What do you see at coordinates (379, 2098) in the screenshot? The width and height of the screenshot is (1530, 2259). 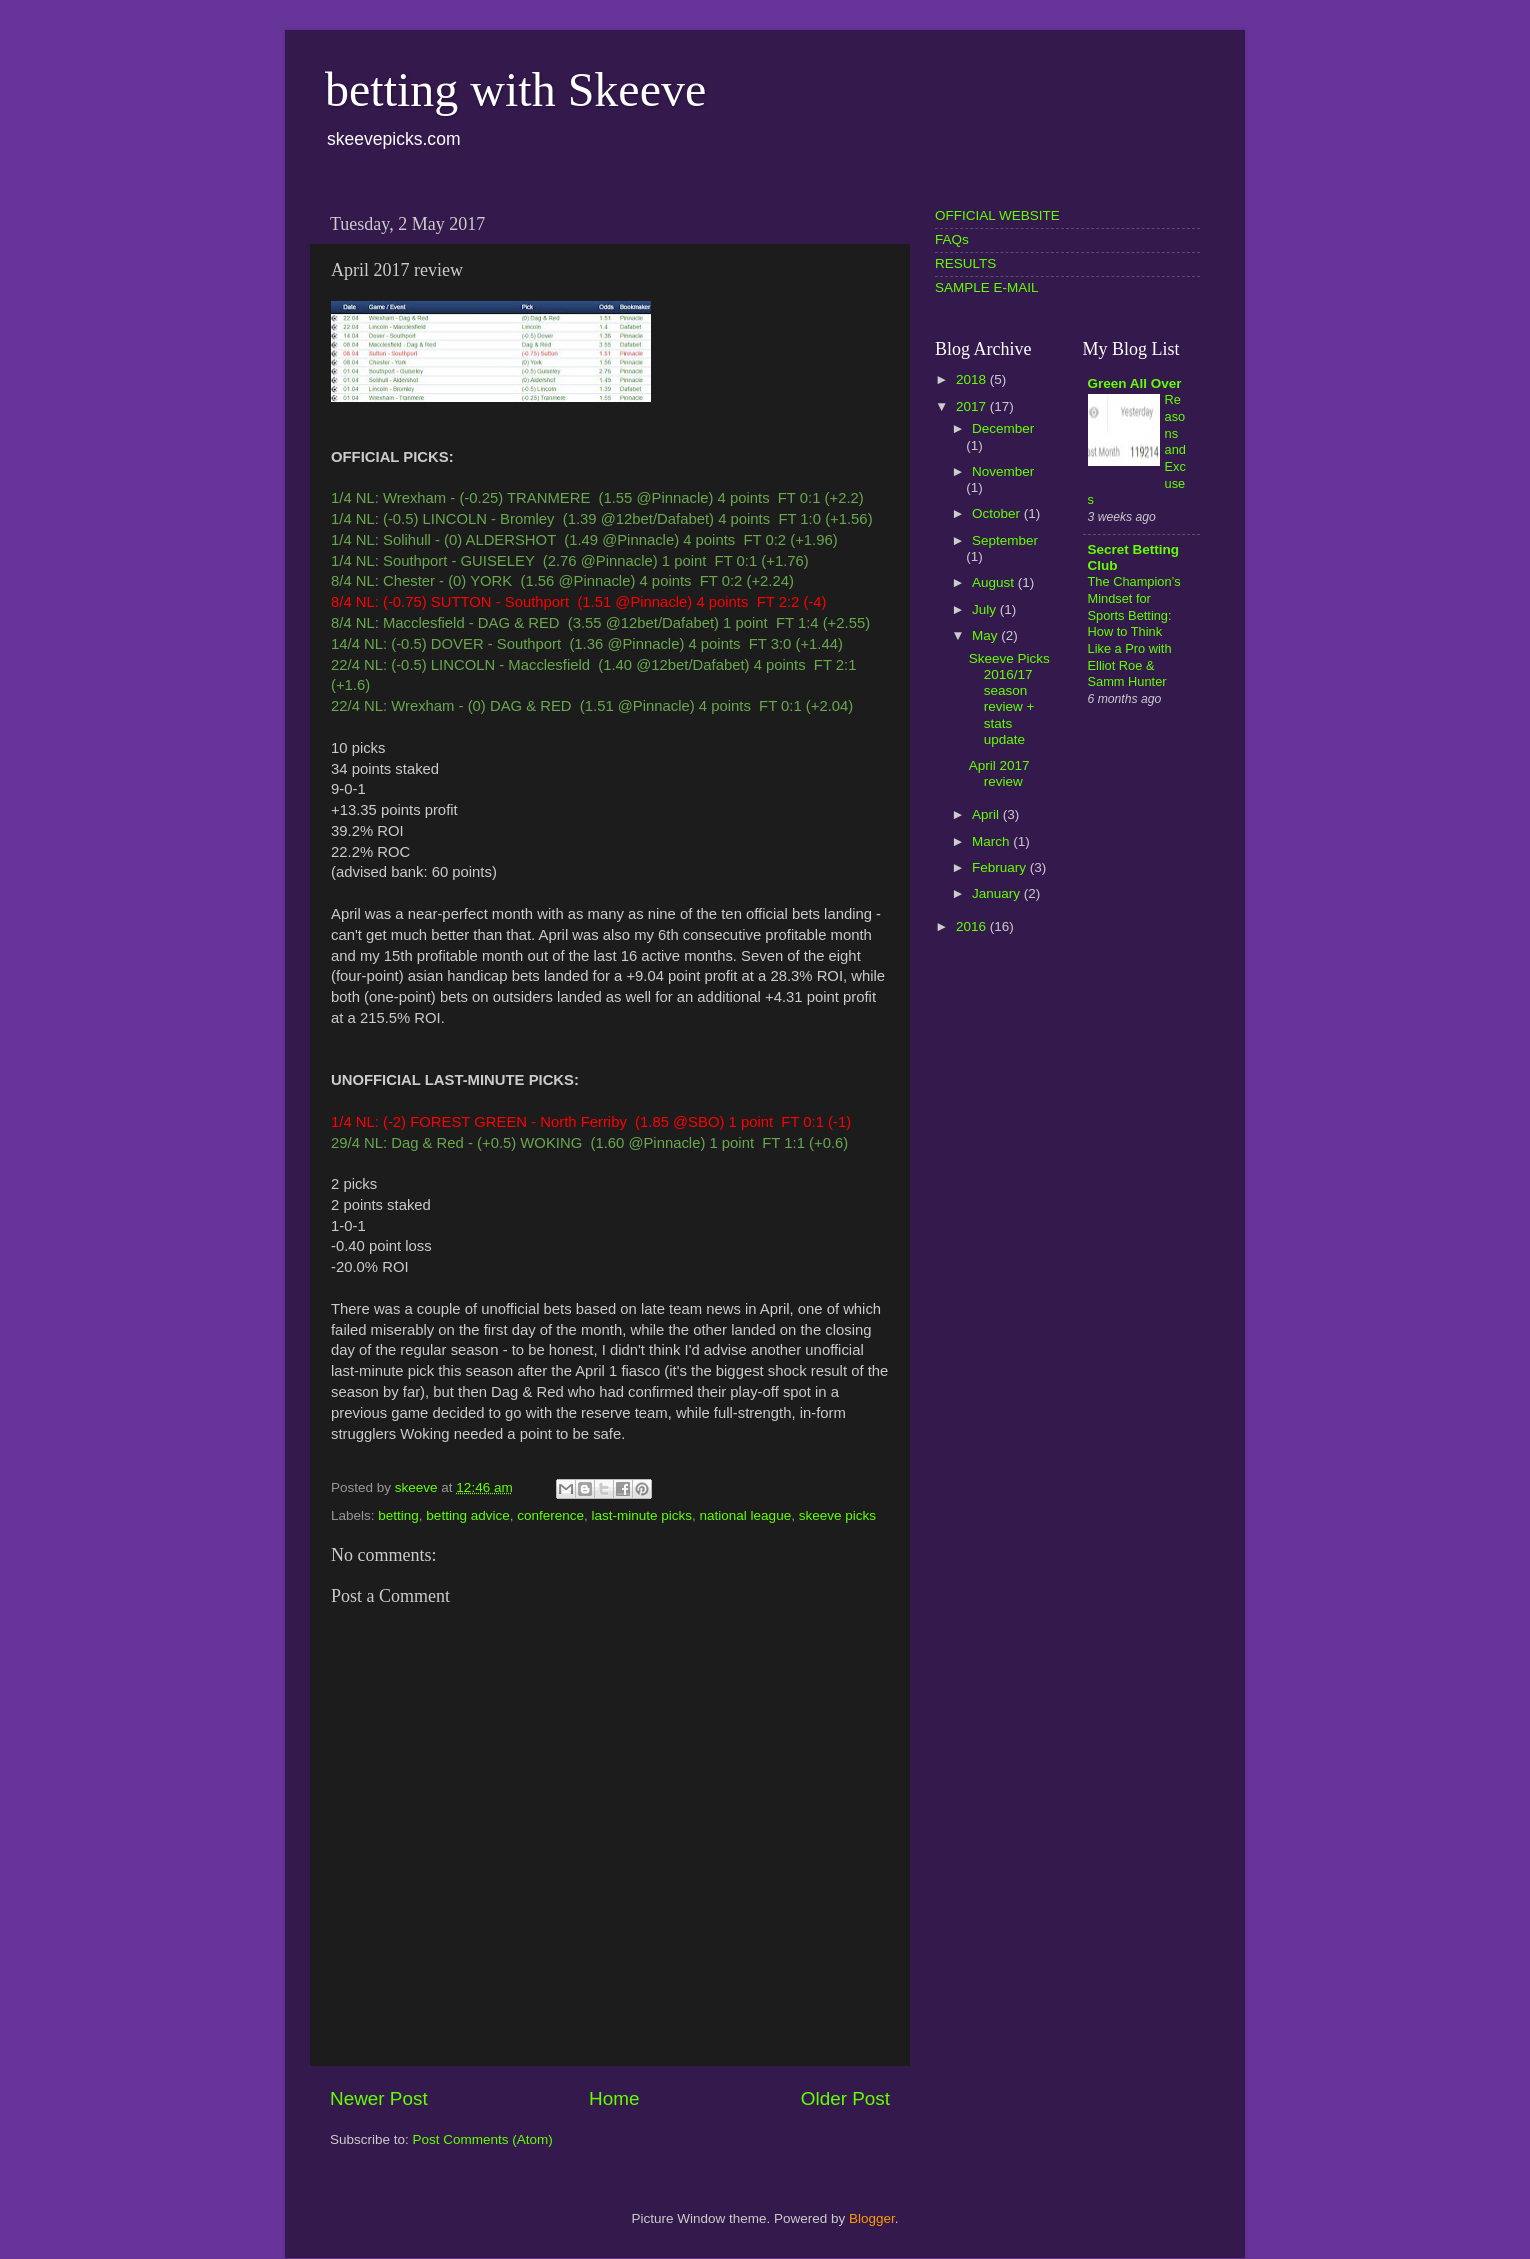 I see `Newer Post` at bounding box center [379, 2098].